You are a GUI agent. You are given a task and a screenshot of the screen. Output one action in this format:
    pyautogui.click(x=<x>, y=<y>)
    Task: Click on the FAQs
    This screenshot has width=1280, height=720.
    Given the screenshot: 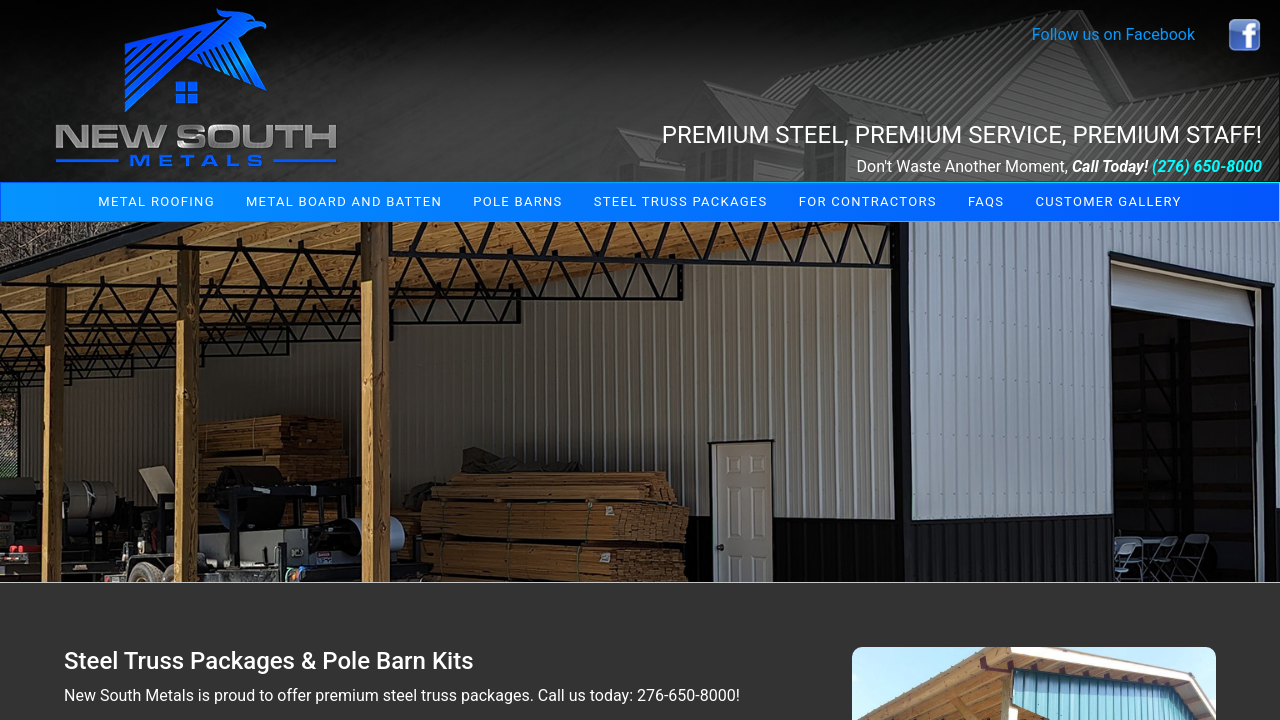 What is the action you would take?
    pyautogui.click(x=986, y=201)
    